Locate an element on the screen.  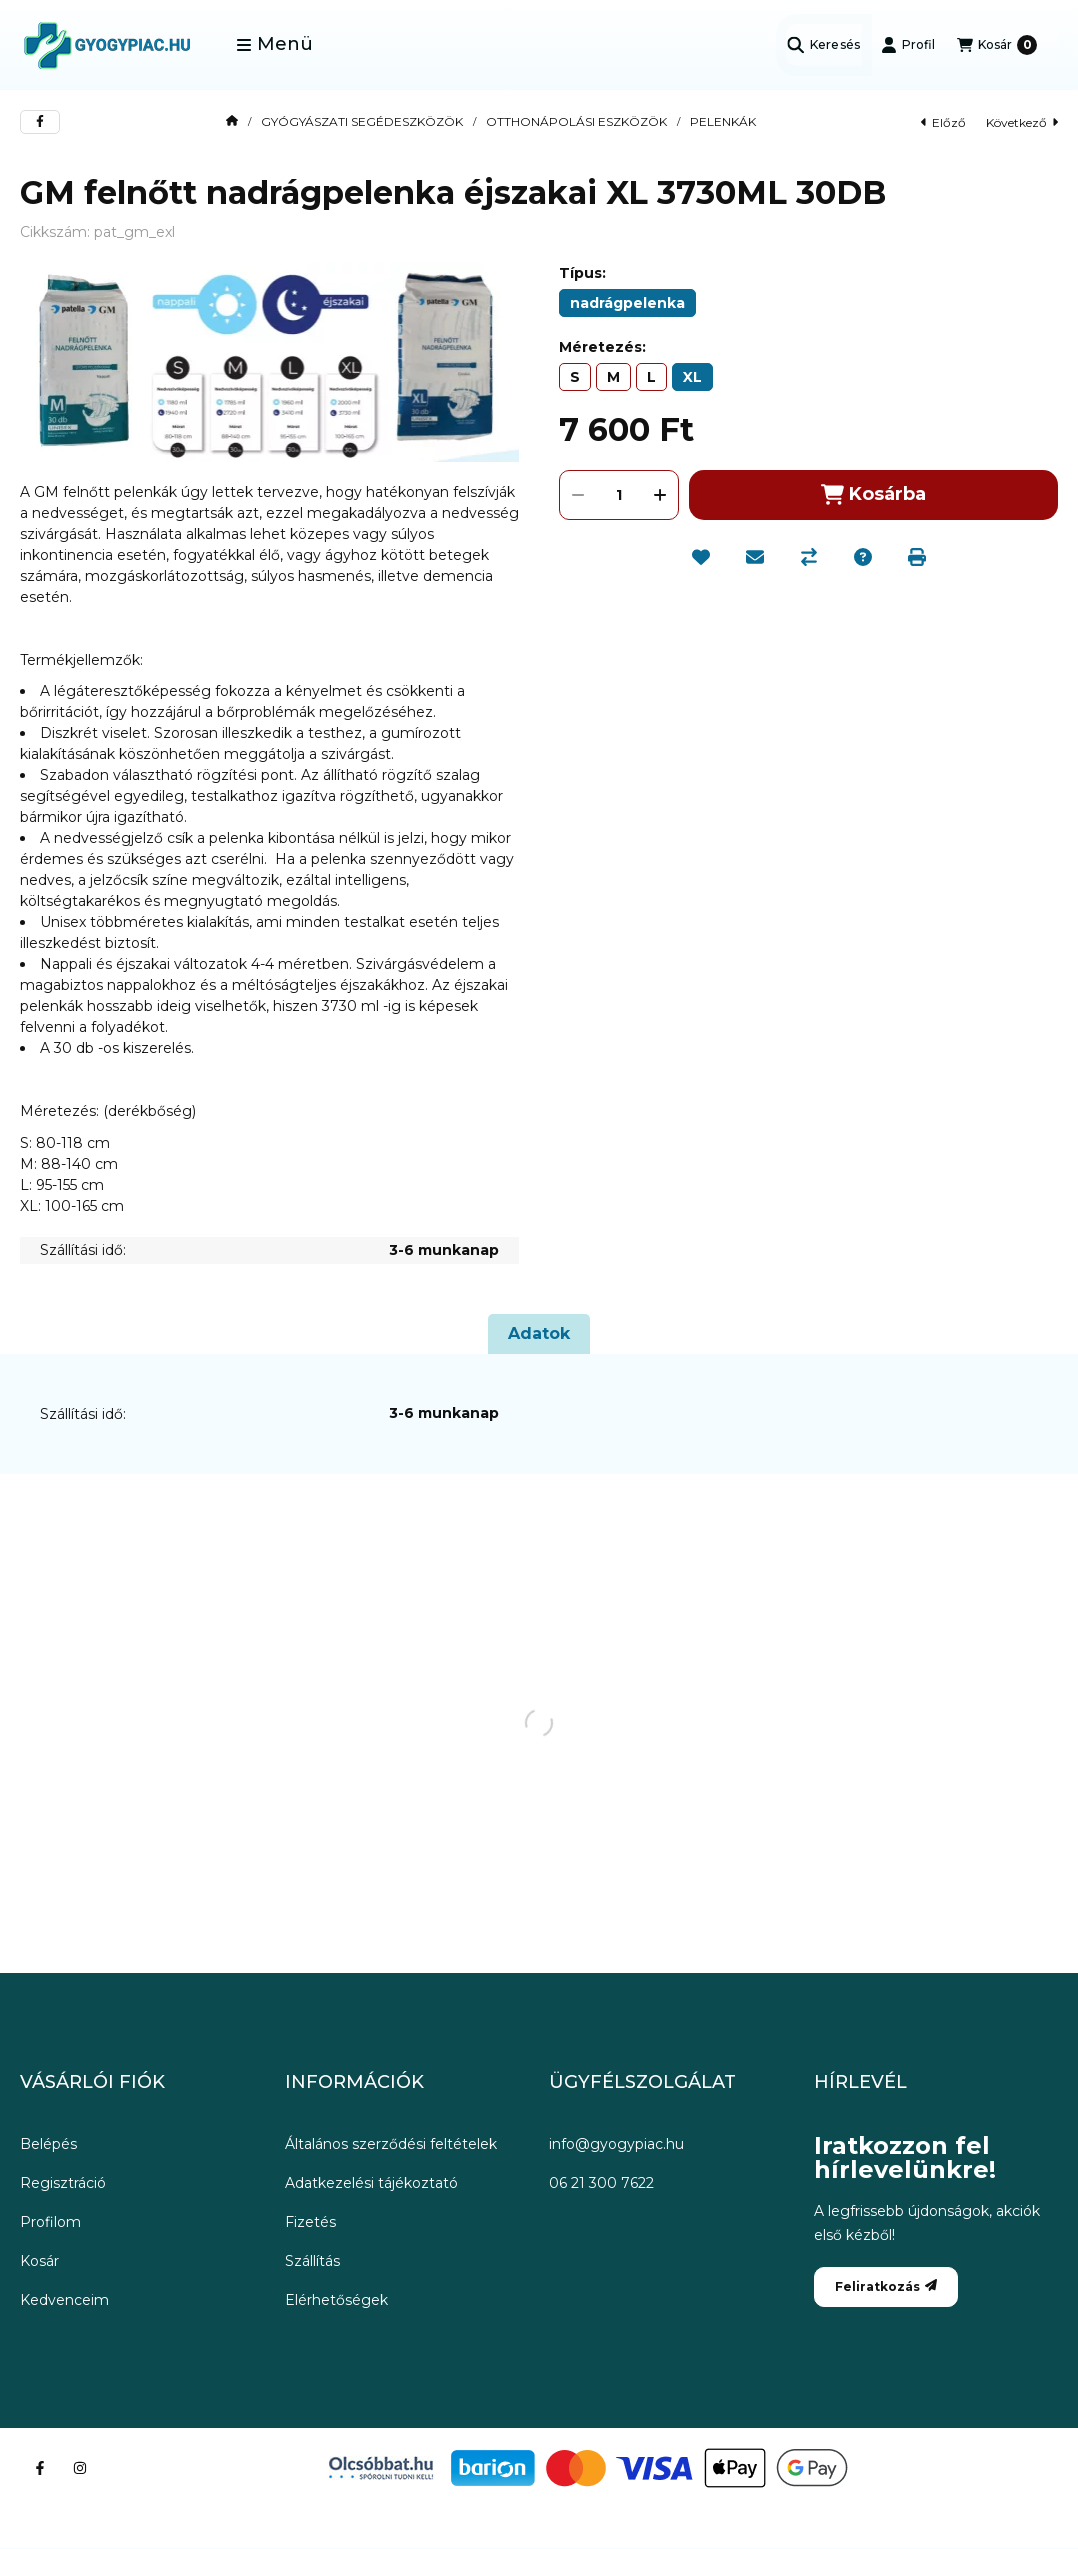
Kosárba is located at coordinates (873, 494).